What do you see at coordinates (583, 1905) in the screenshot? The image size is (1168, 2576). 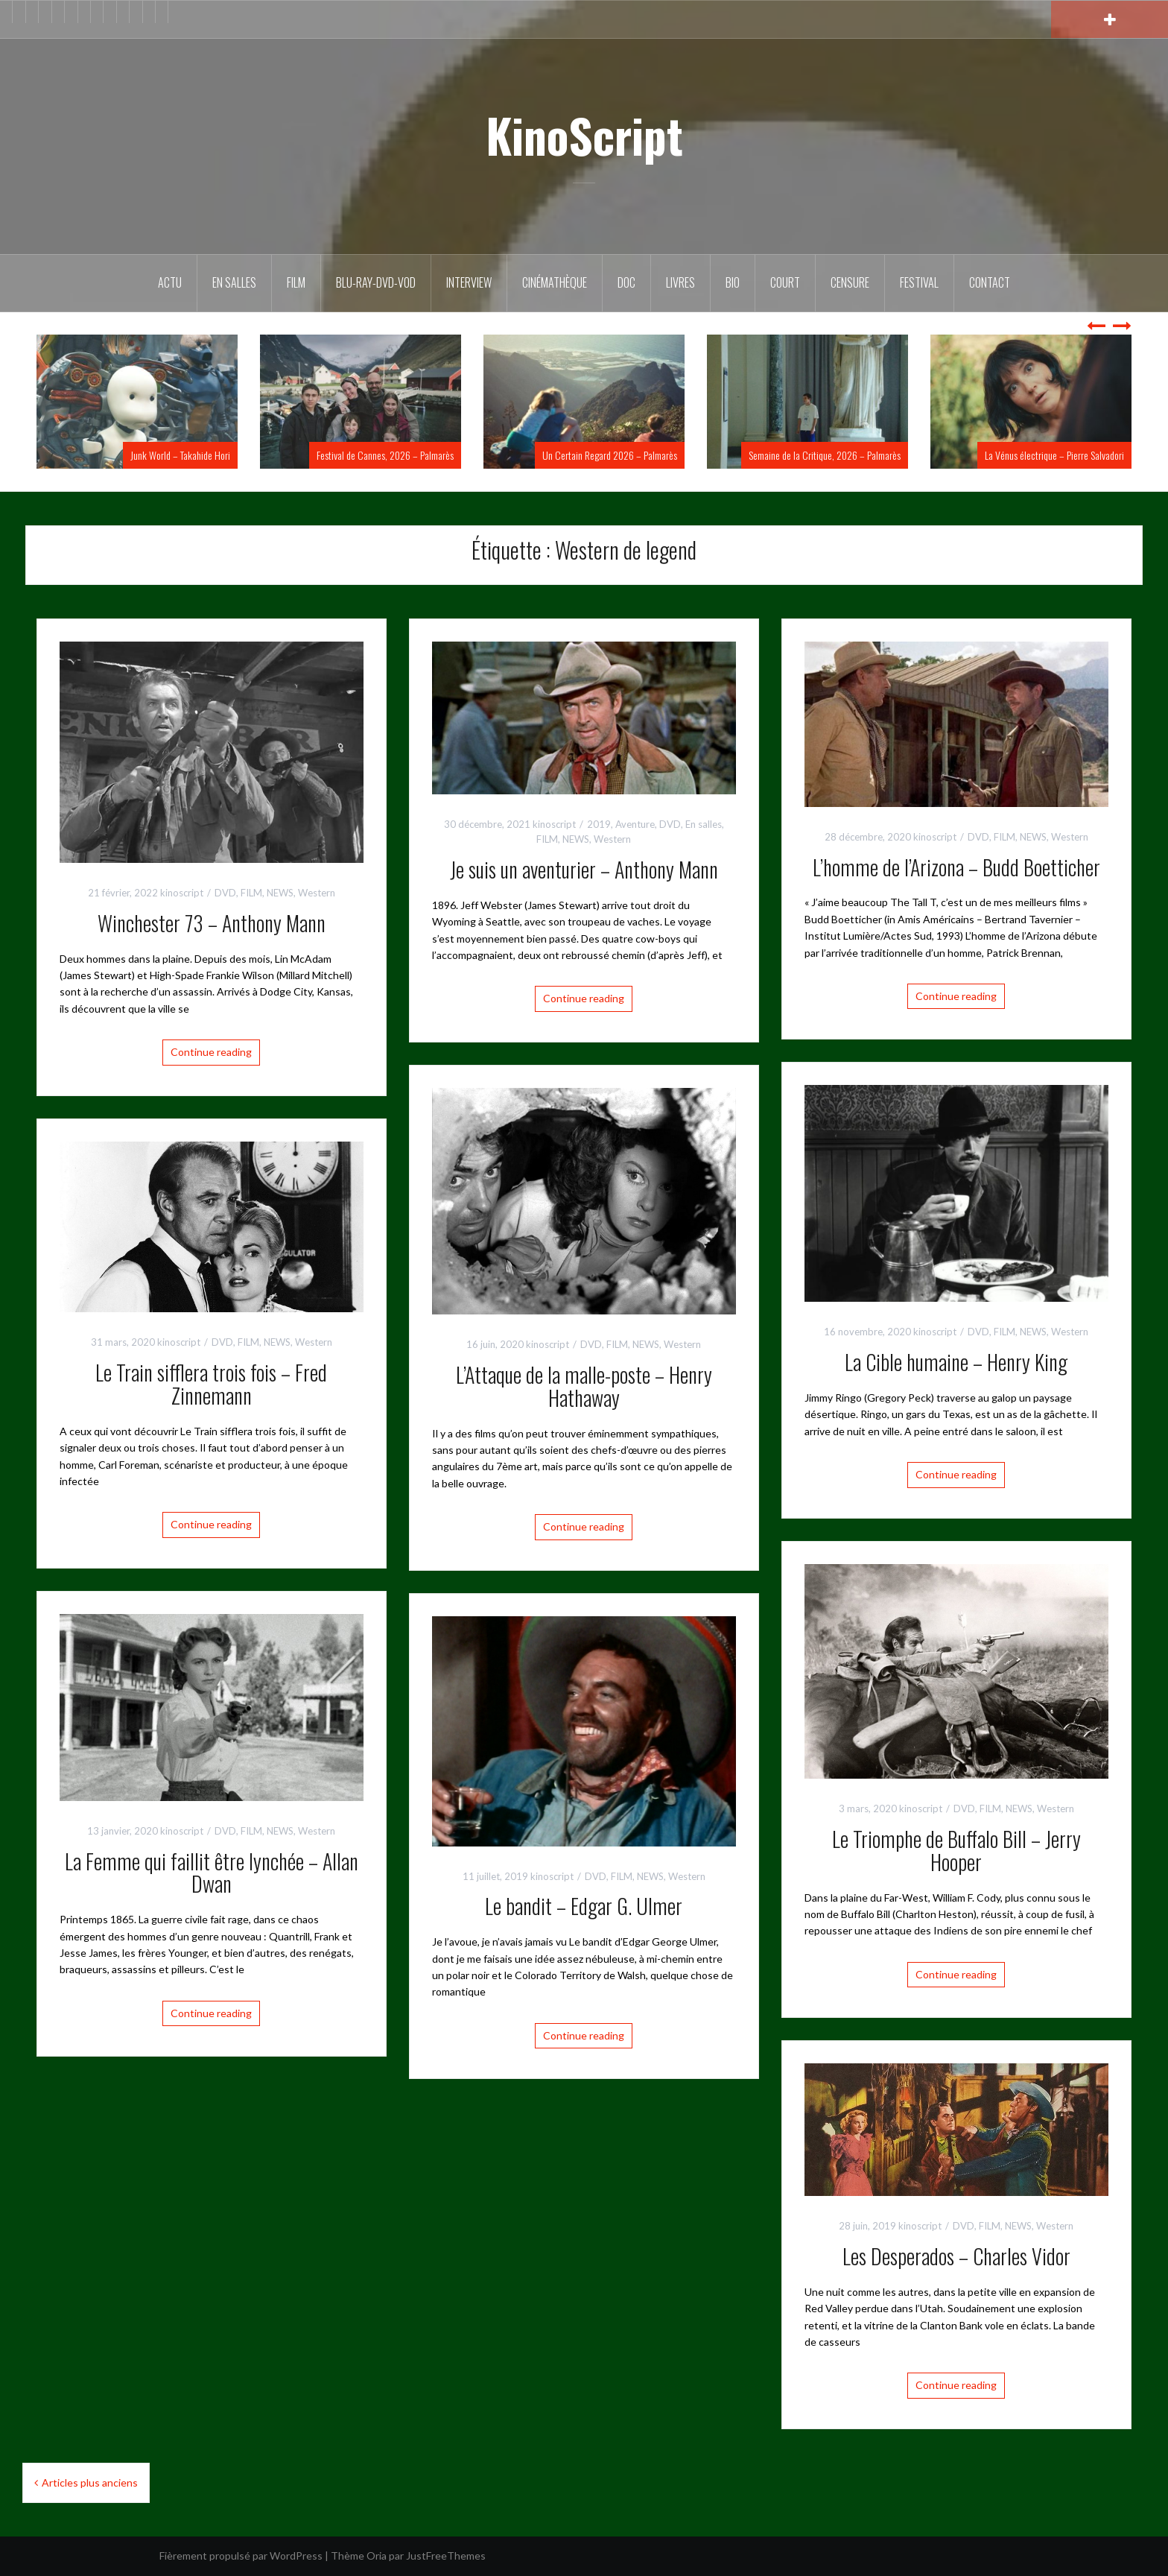 I see `Le bandit – Edgar G. Ulmer` at bounding box center [583, 1905].